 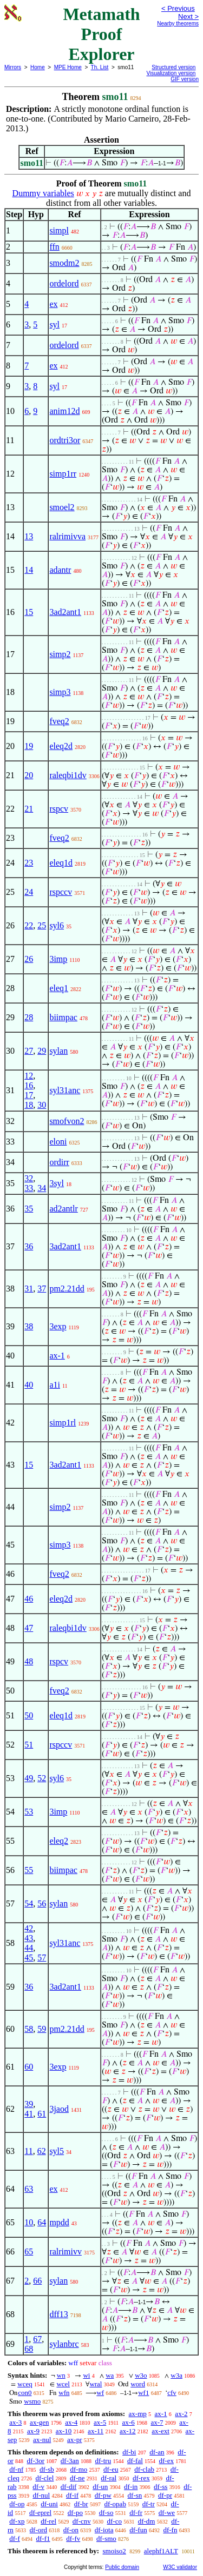 What do you see at coordinates (63, 2392) in the screenshot?
I see `wfn` at bounding box center [63, 2392].